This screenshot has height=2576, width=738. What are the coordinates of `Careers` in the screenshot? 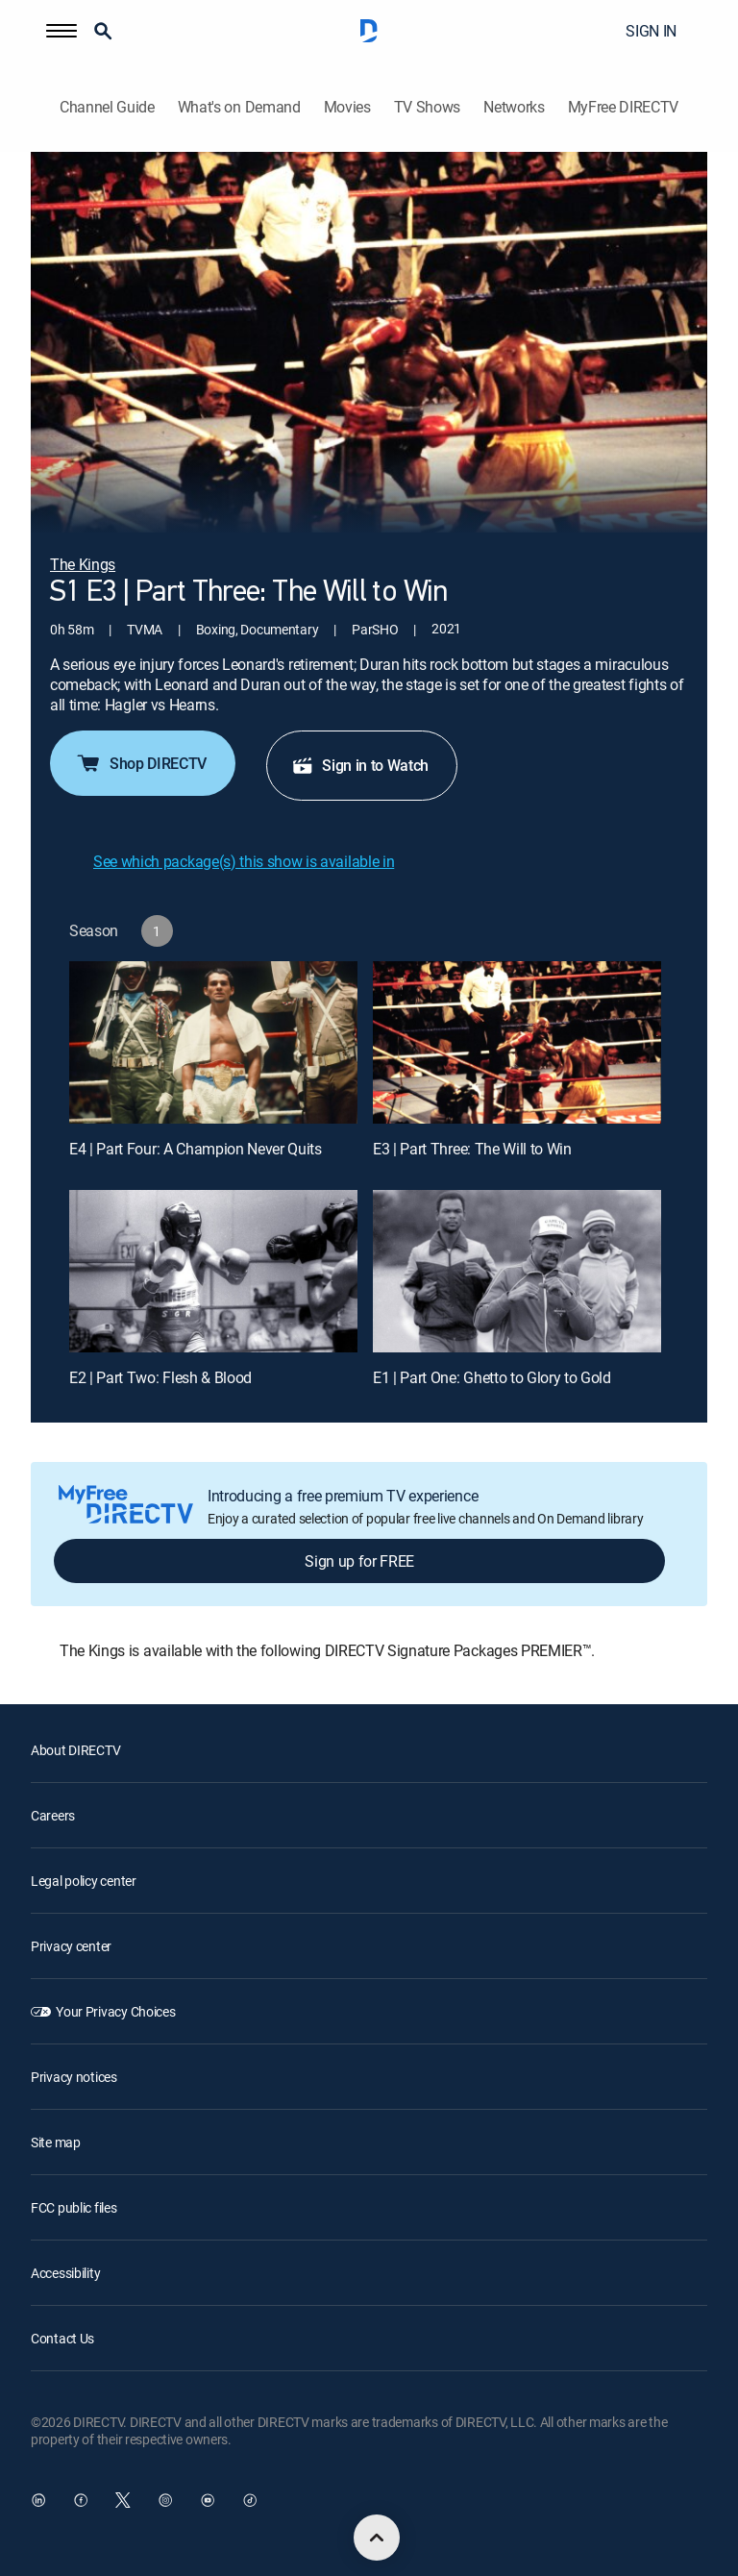 It's located at (53, 1815).